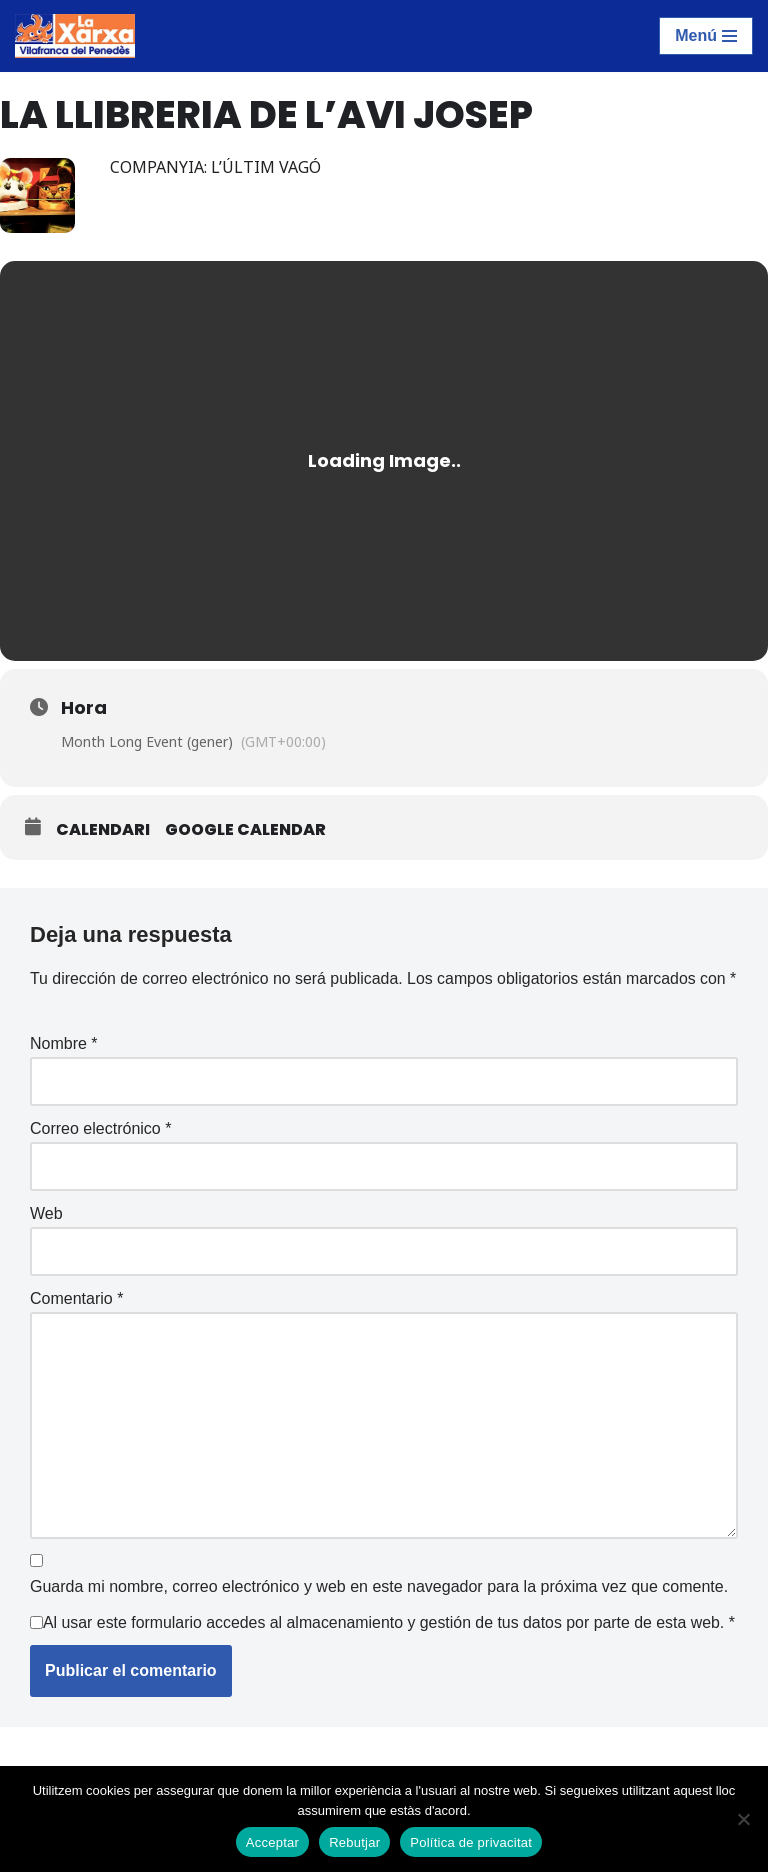 The width and height of the screenshot is (768, 1872). What do you see at coordinates (103, 830) in the screenshot?
I see `Calendari` at bounding box center [103, 830].